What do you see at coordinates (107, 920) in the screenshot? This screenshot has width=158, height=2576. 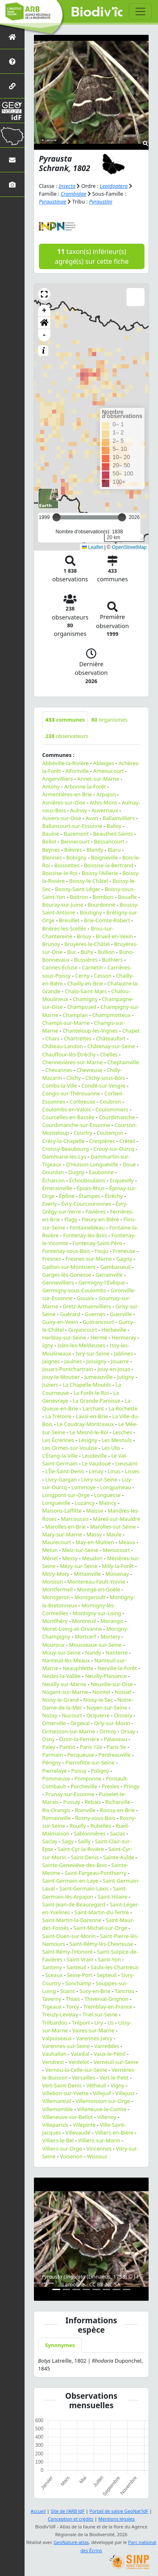 I see `Brie-Comte-Robert` at bounding box center [107, 920].